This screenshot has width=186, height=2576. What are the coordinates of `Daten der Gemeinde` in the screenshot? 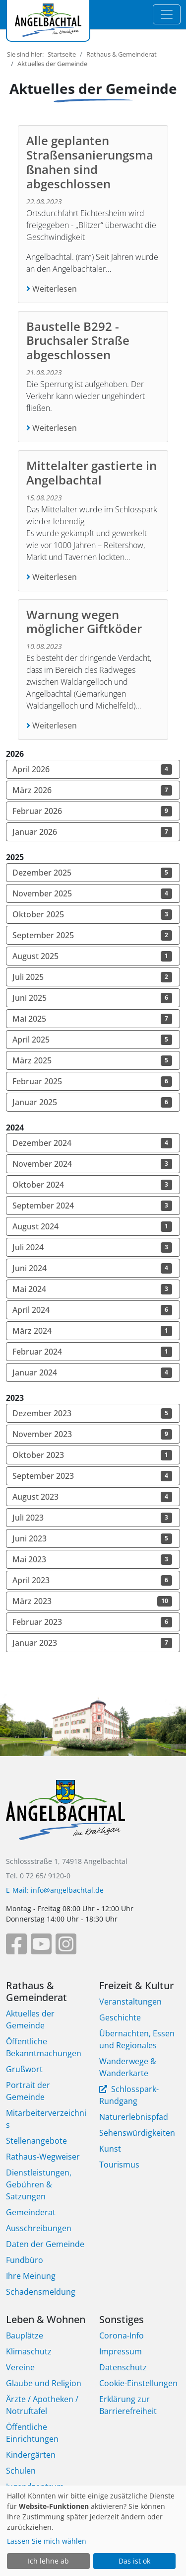 It's located at (45, 2244).